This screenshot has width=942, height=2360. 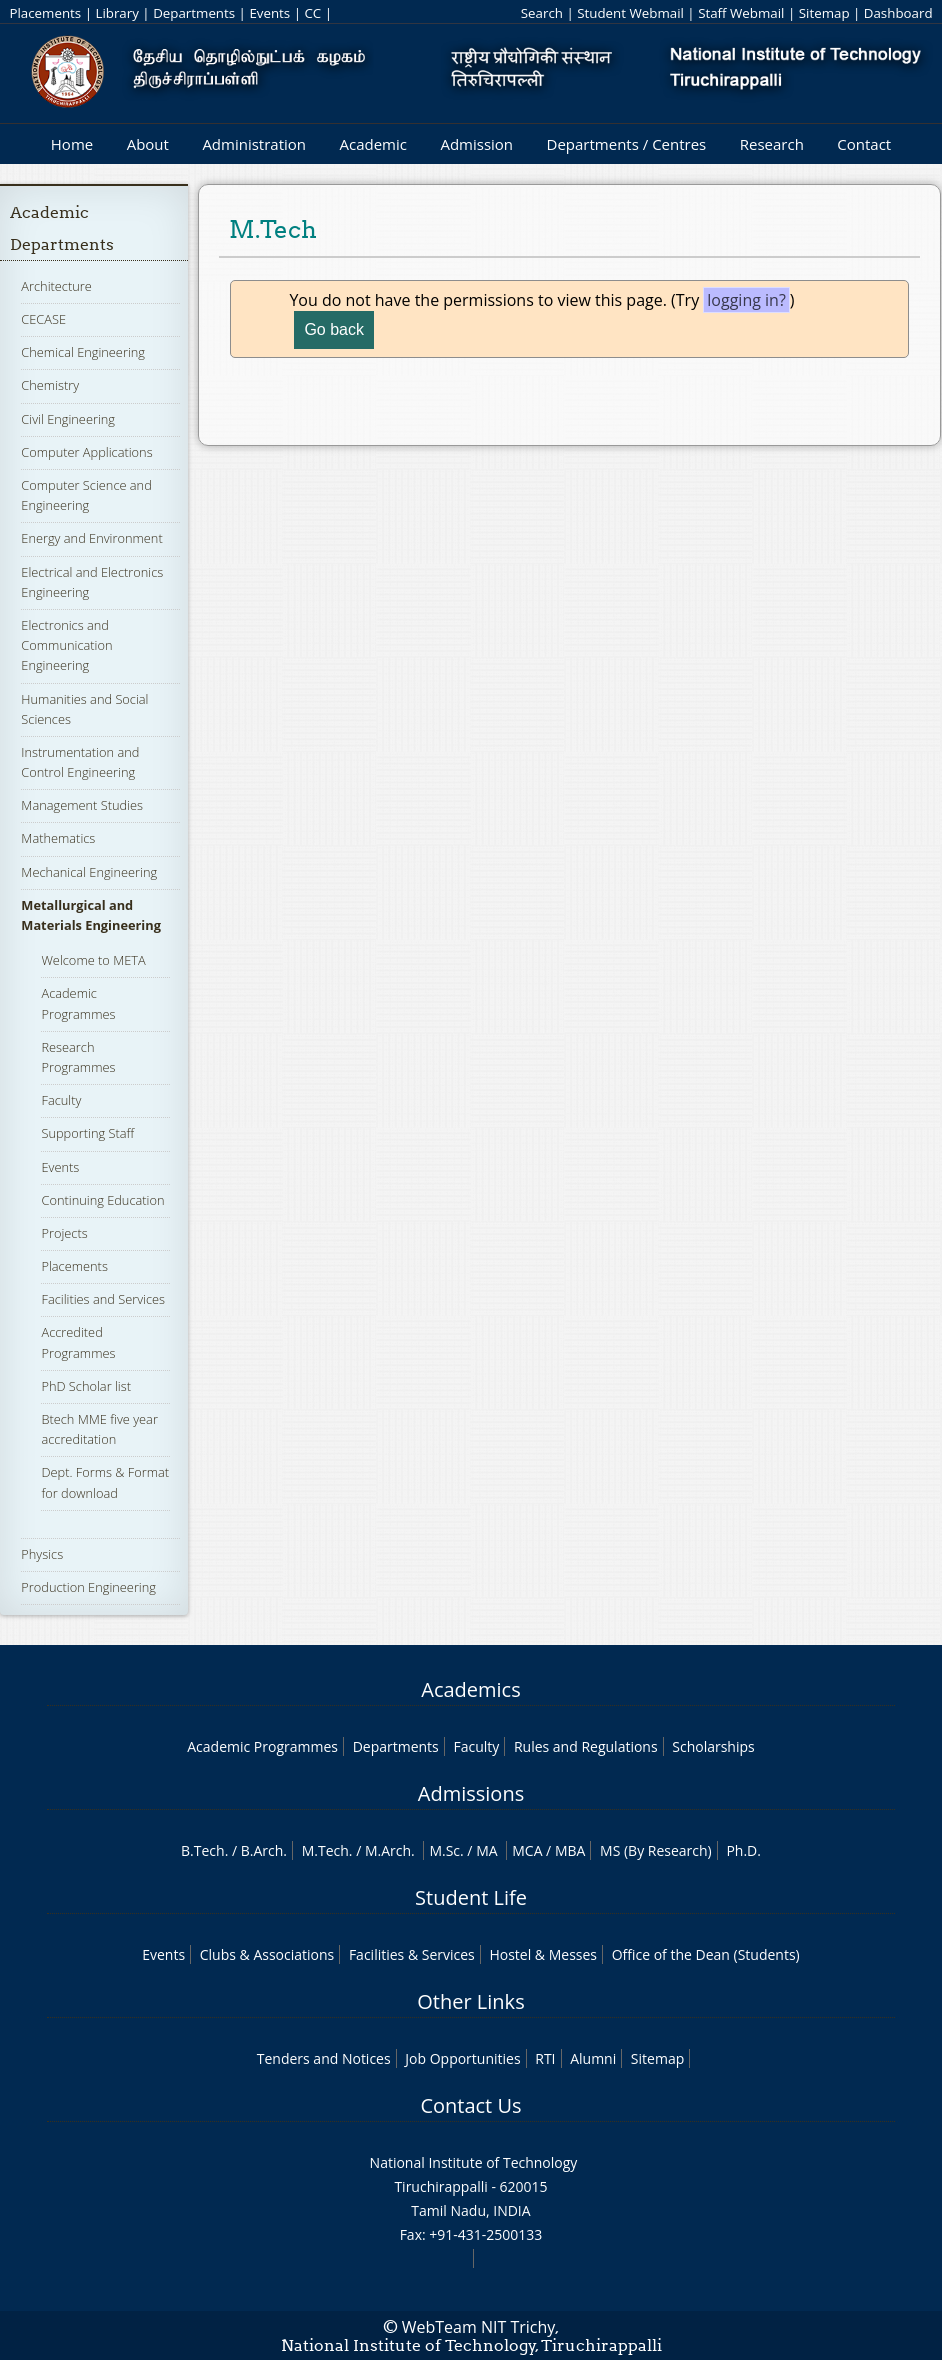 I want to click on Electronics and Communication Engineering, so click(x=66, y=645).